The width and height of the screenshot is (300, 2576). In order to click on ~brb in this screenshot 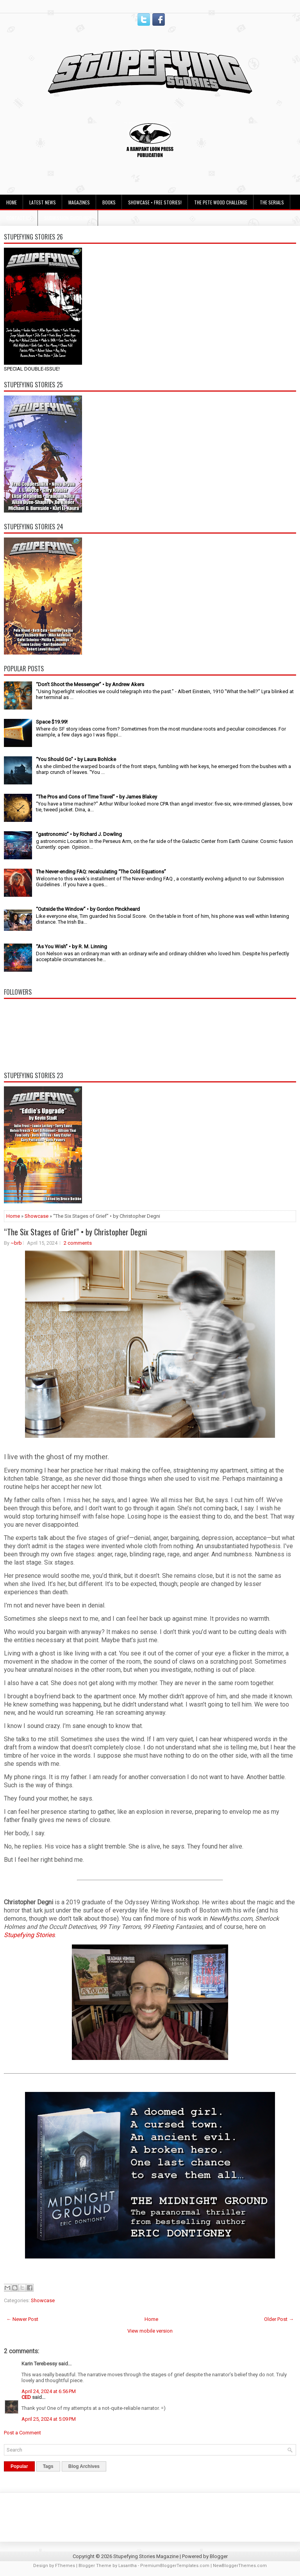, I will do `click(16, 1243)`.